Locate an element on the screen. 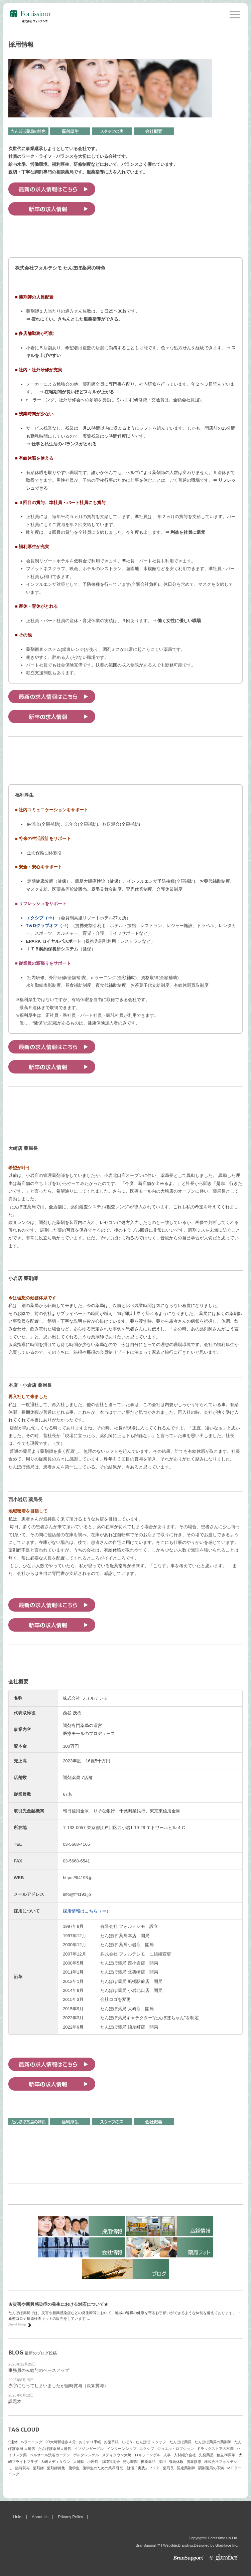 This screenshot has width=251, height=2576. 先発薬品 is located at coordinates (206, 2455).